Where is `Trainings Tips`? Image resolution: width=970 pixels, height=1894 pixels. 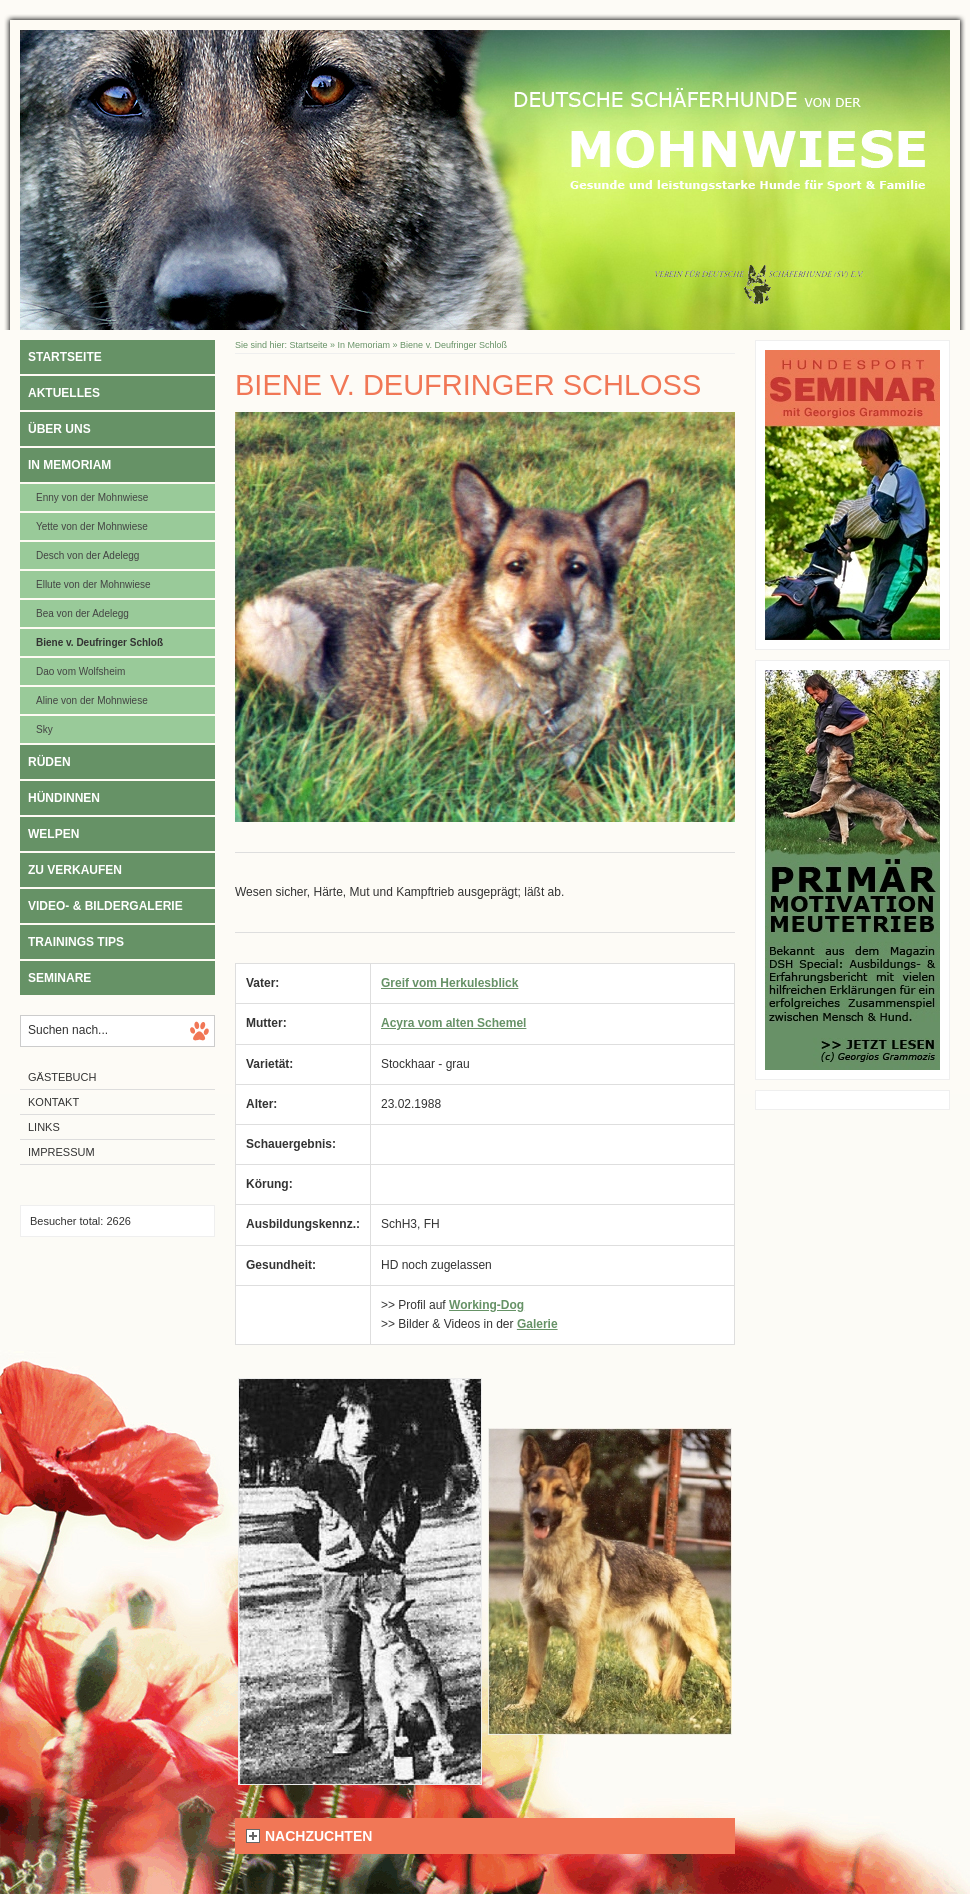 Trainings Tips is located at coordinates (76, 942).